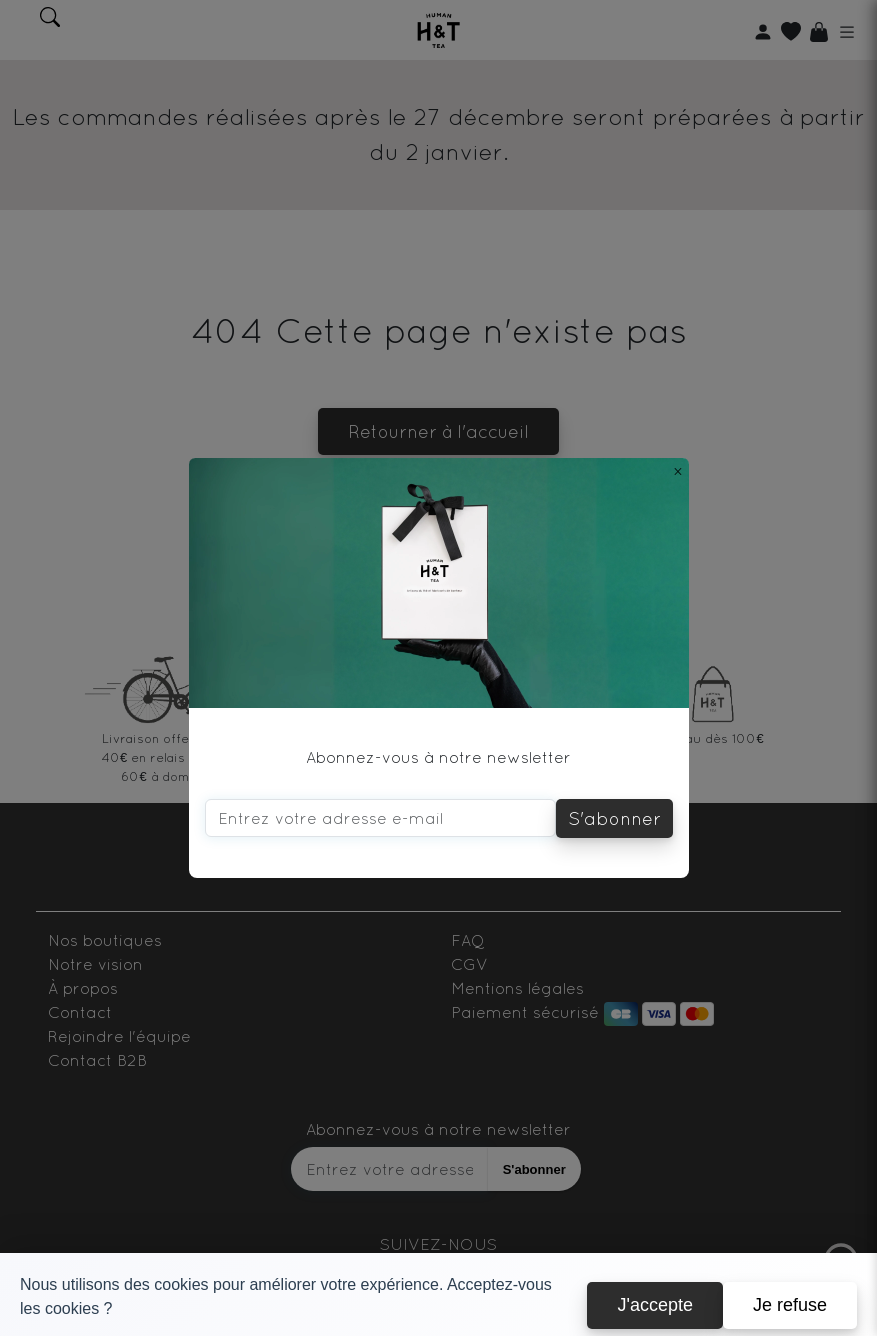  What do you see at coordinates (614, 818) in the screenshot?
I see `S'abonner` at bounding box center [614, 818].